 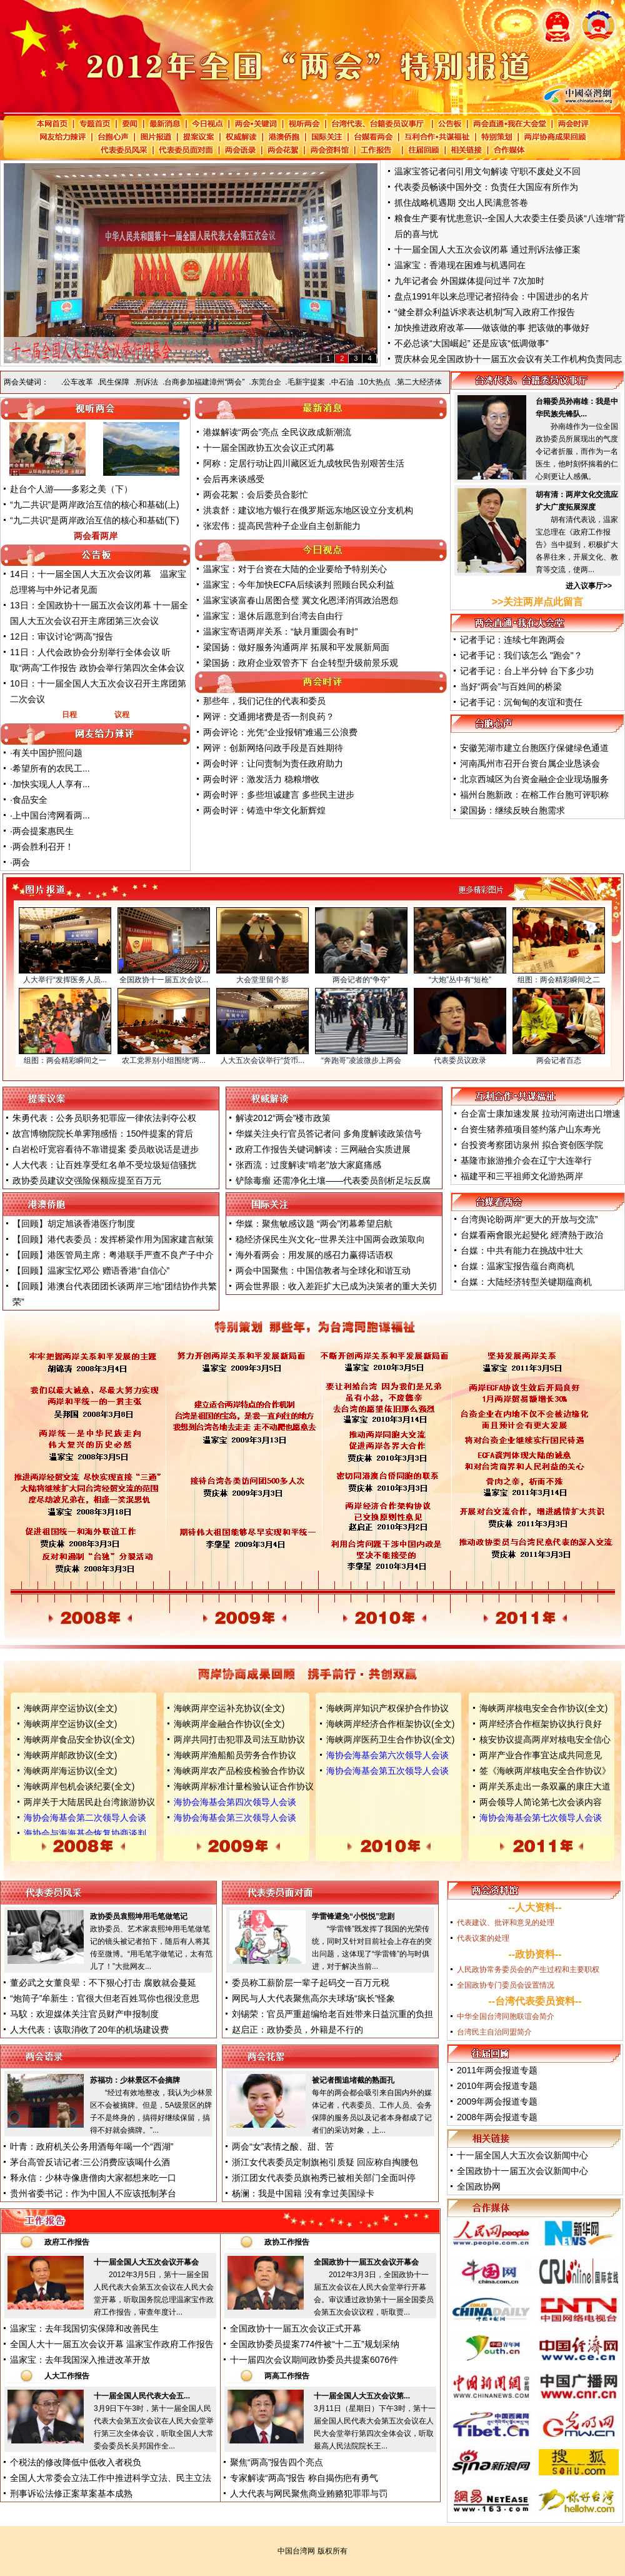 What do you see at coordinates (91, 2146) in the screenshot?
I see `叶青：政府机关公务用酒每年喝一个“西湖”` at bounding box center [91, 2146].